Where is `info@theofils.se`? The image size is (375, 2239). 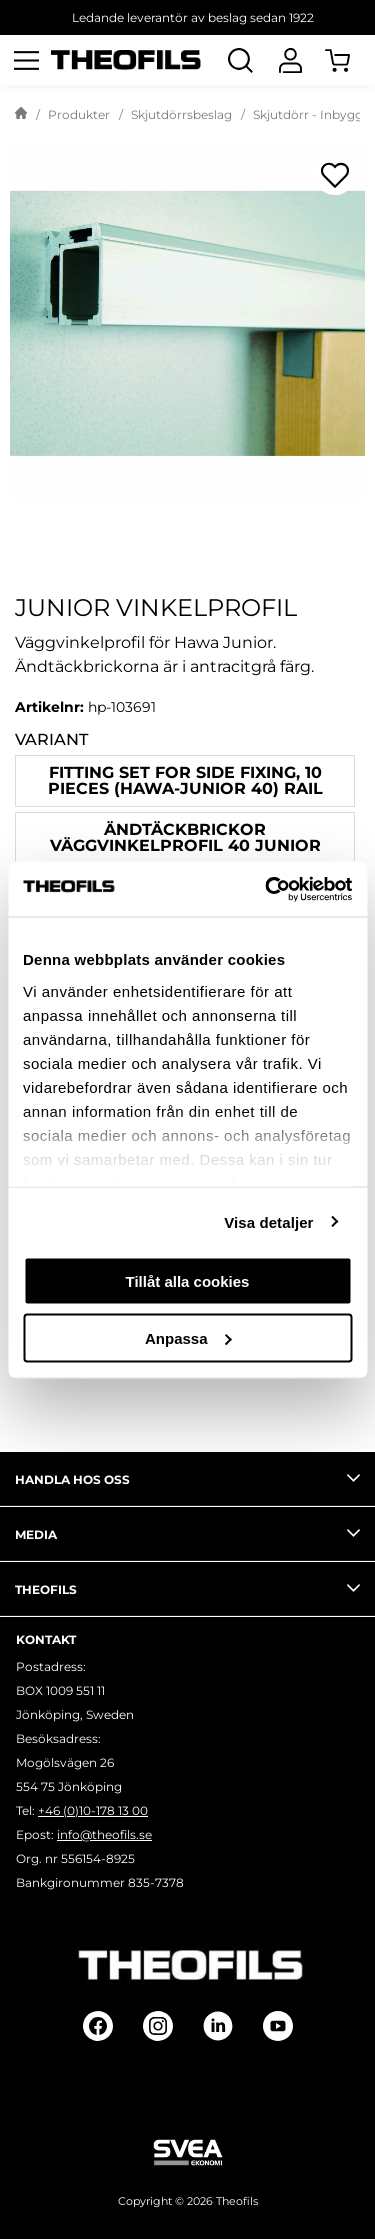
info@theofils.se is located at coordinates (104, 1834).